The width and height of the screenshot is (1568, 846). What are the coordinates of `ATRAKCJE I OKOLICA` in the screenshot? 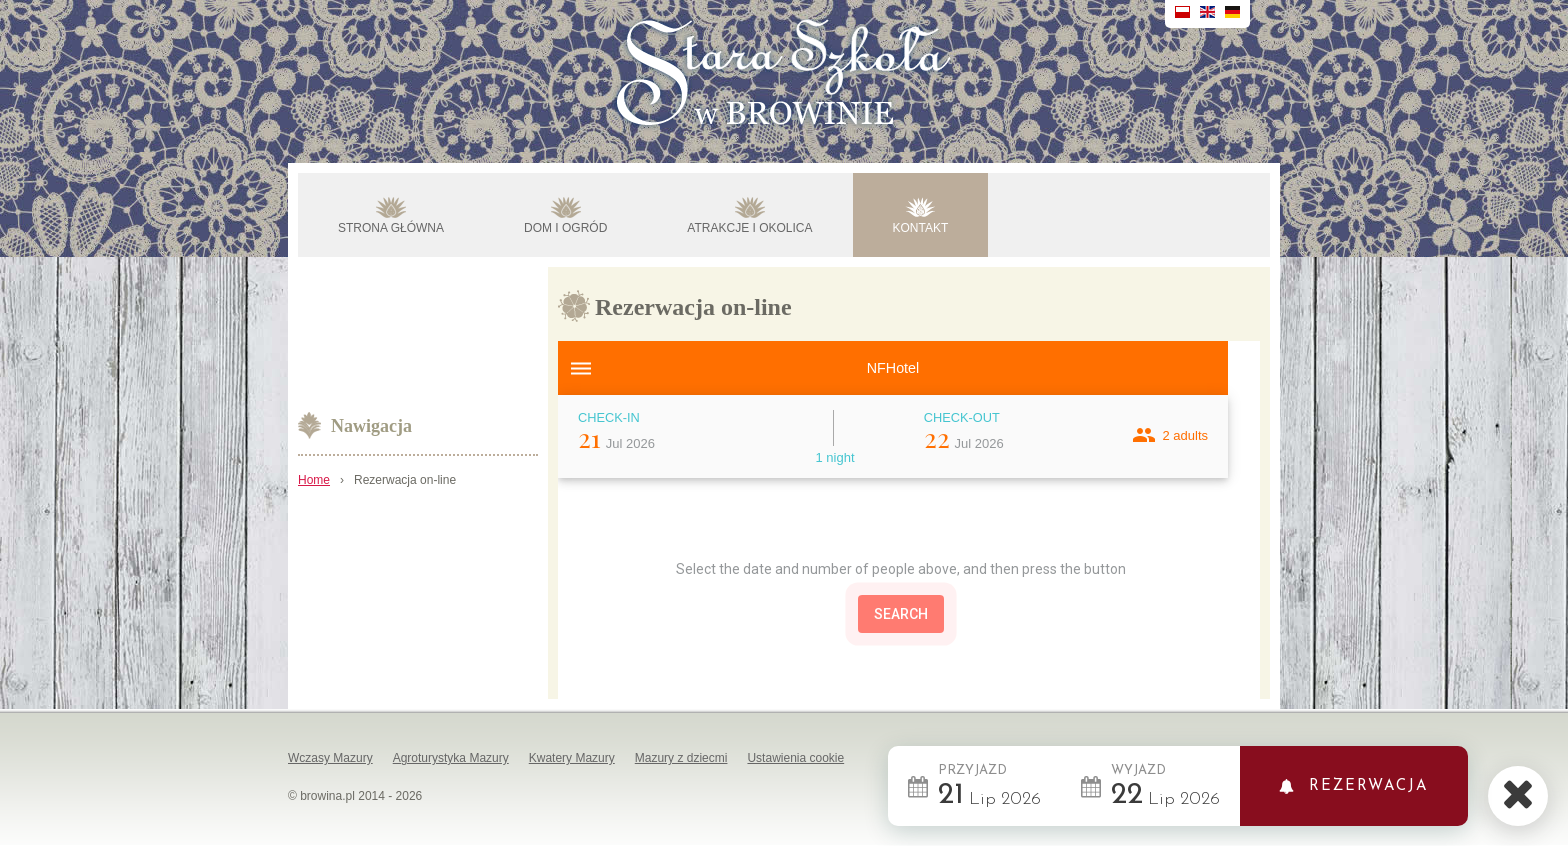 It's located at (749, 228).